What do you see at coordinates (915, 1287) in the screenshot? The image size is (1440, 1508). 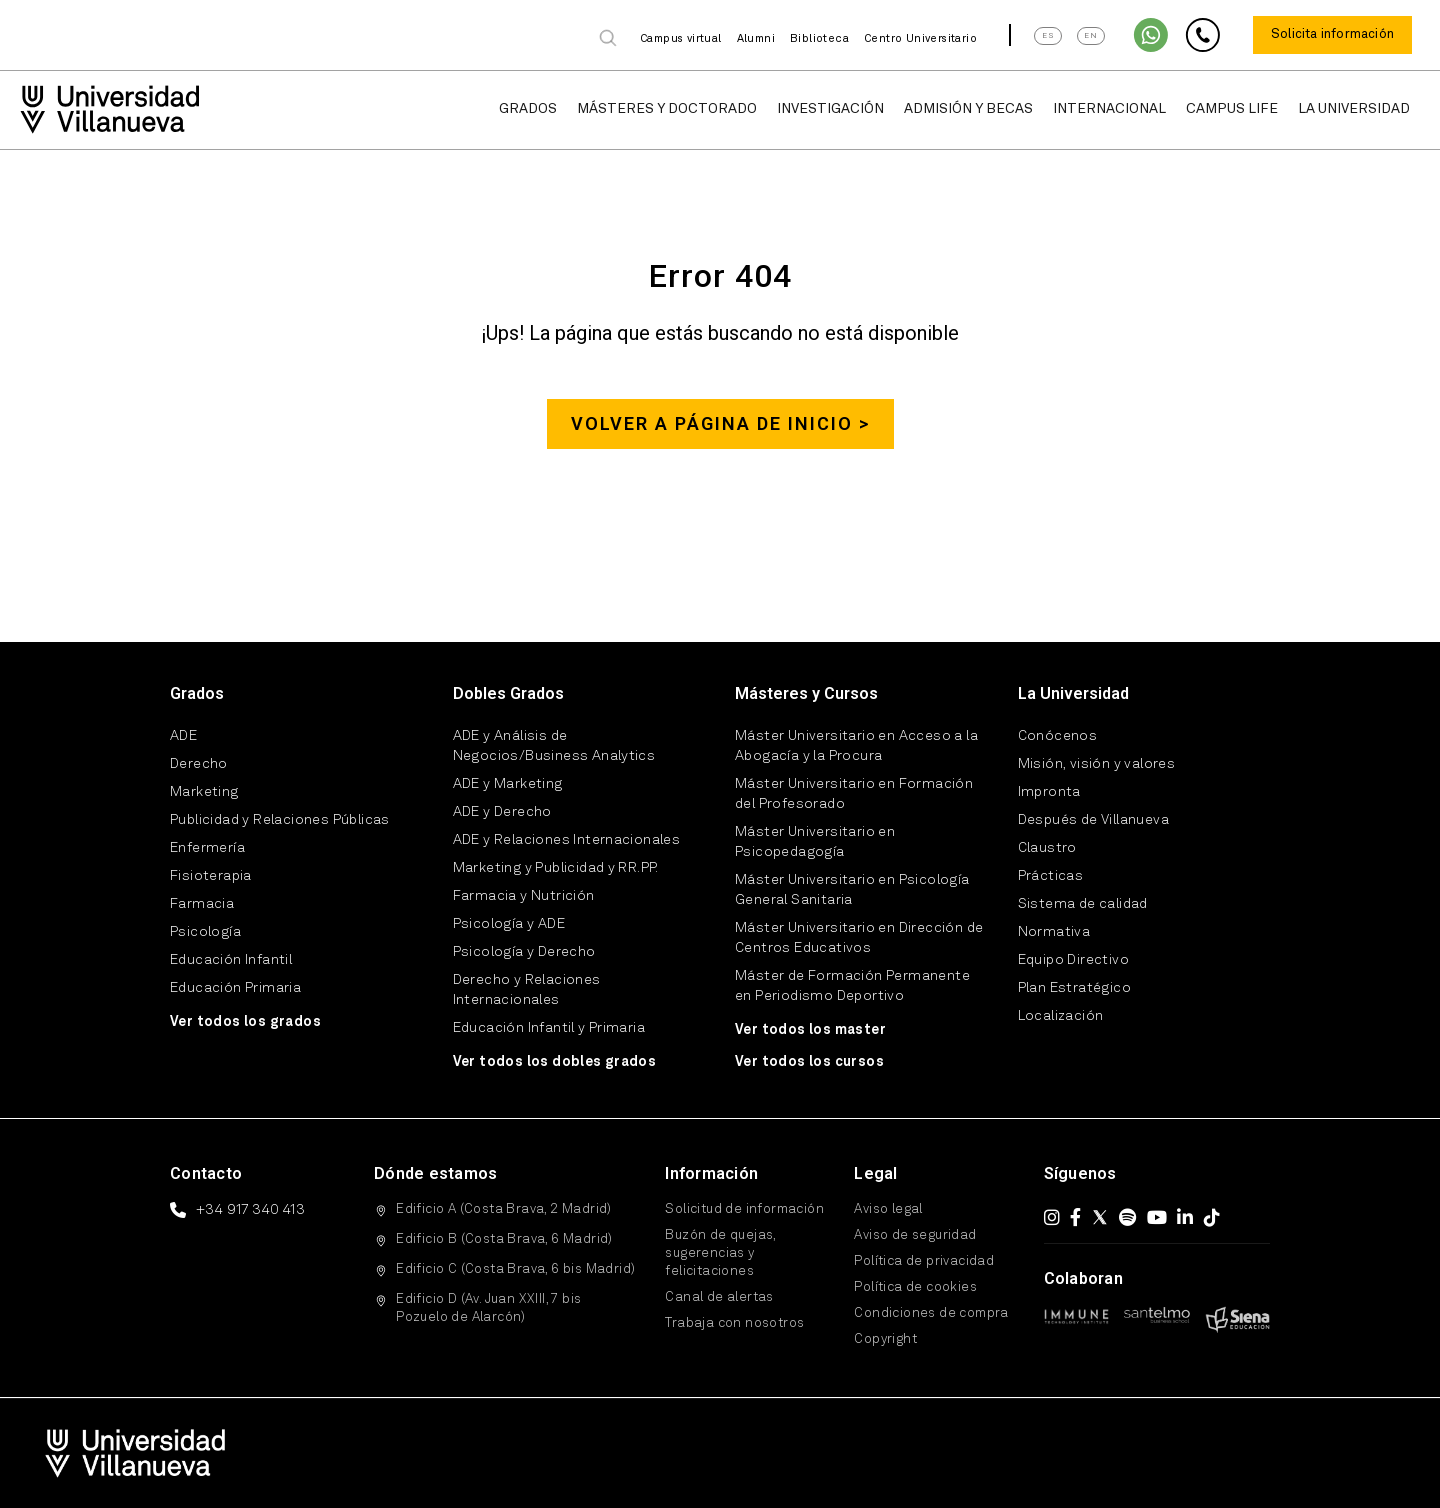 I see `Política de cookies` at bounding box center [915, 1287].